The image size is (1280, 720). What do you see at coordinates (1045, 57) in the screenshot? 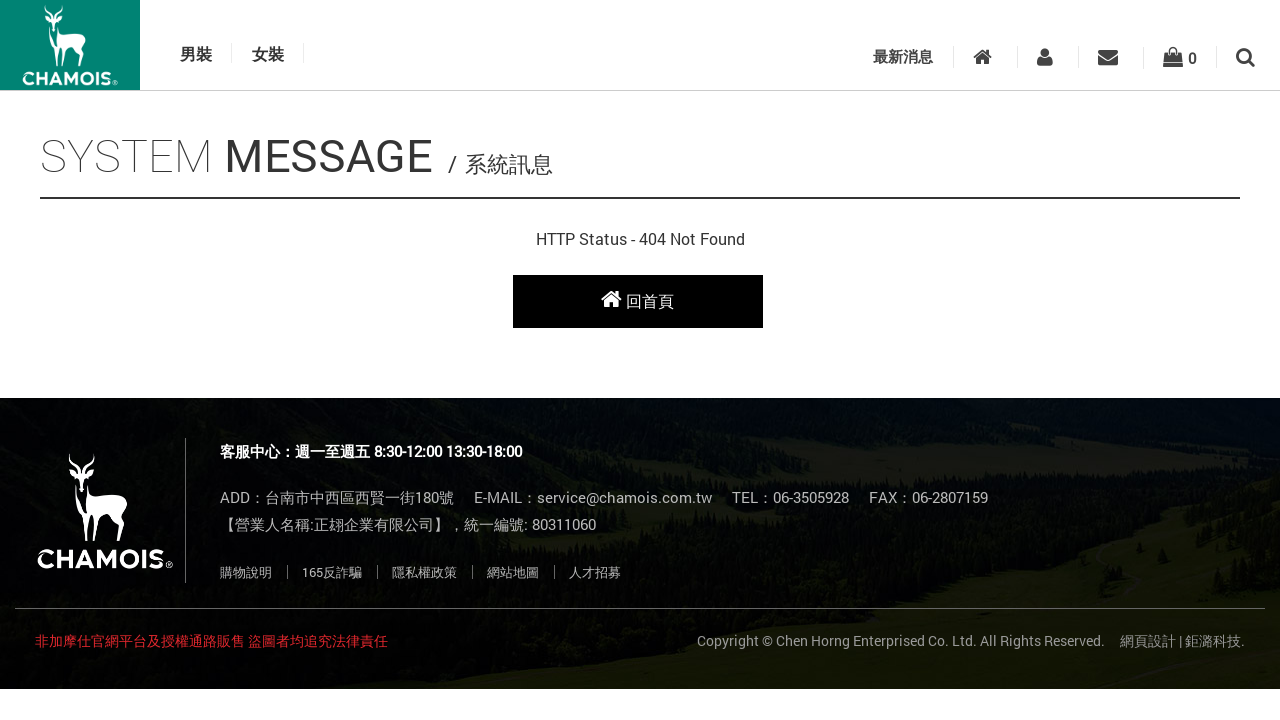
I see `會員專區` at bounding box center [1045, 57].